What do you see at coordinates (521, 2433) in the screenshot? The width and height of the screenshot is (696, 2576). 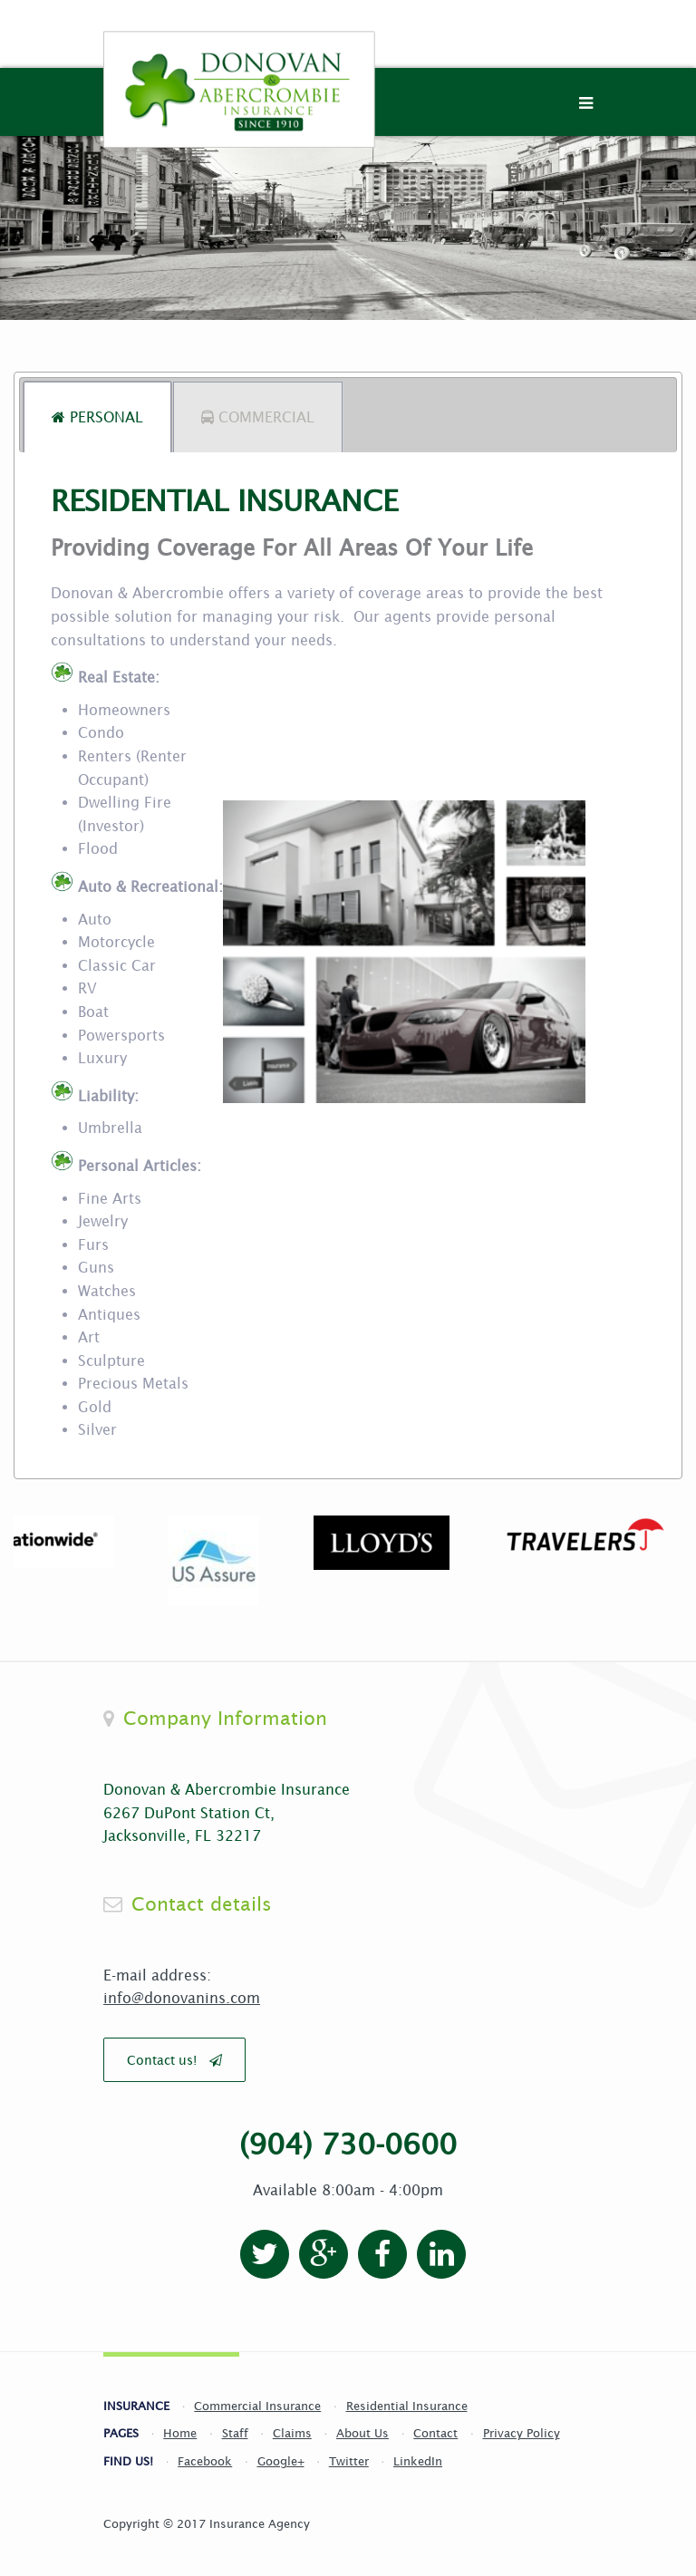 I see `Privacy Policy` at bounding box center [521, 2433].